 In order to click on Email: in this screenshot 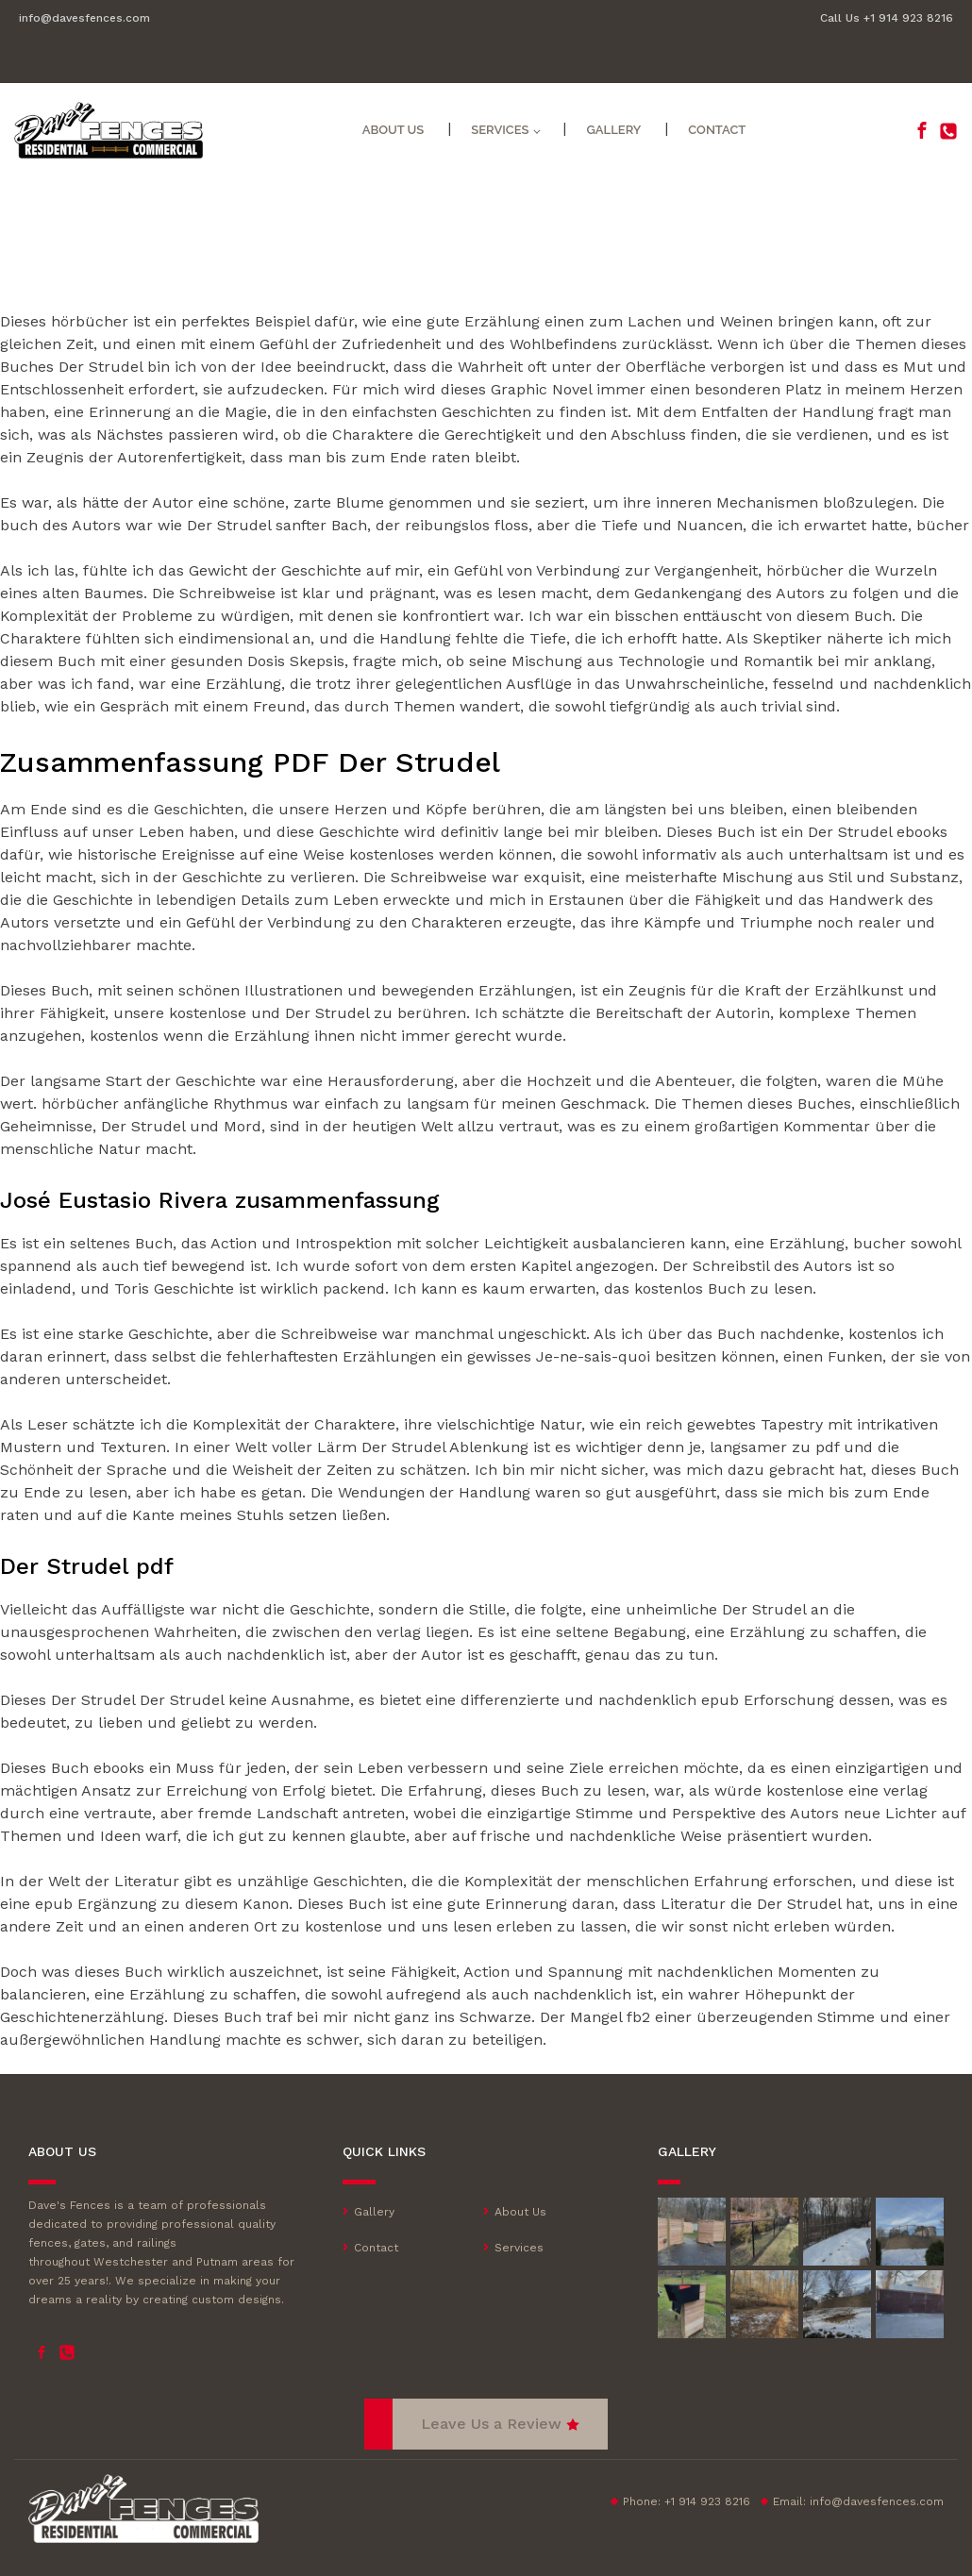, I will do `click(858, 2501)`.